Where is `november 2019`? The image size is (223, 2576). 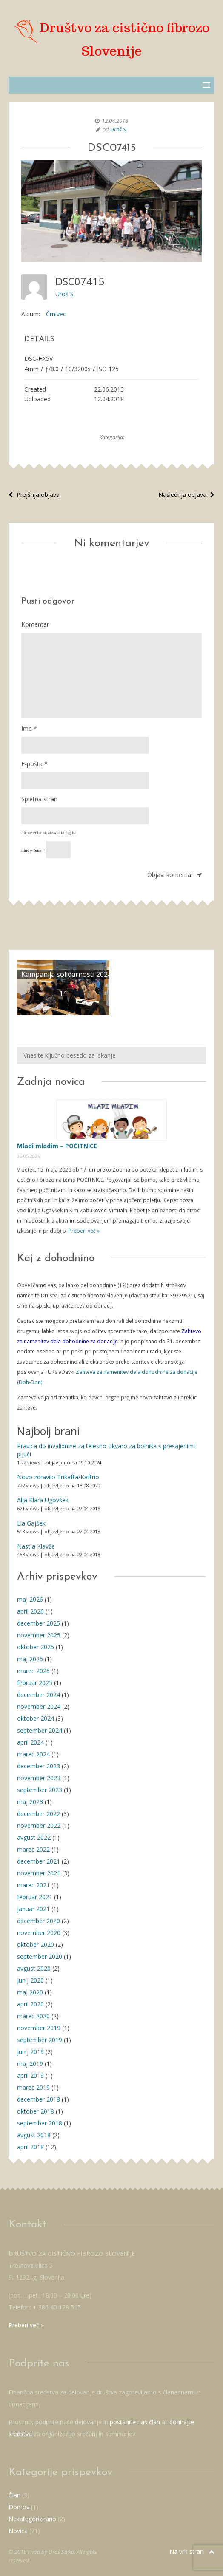 november 2019 is located at coordinates (38, 2028).